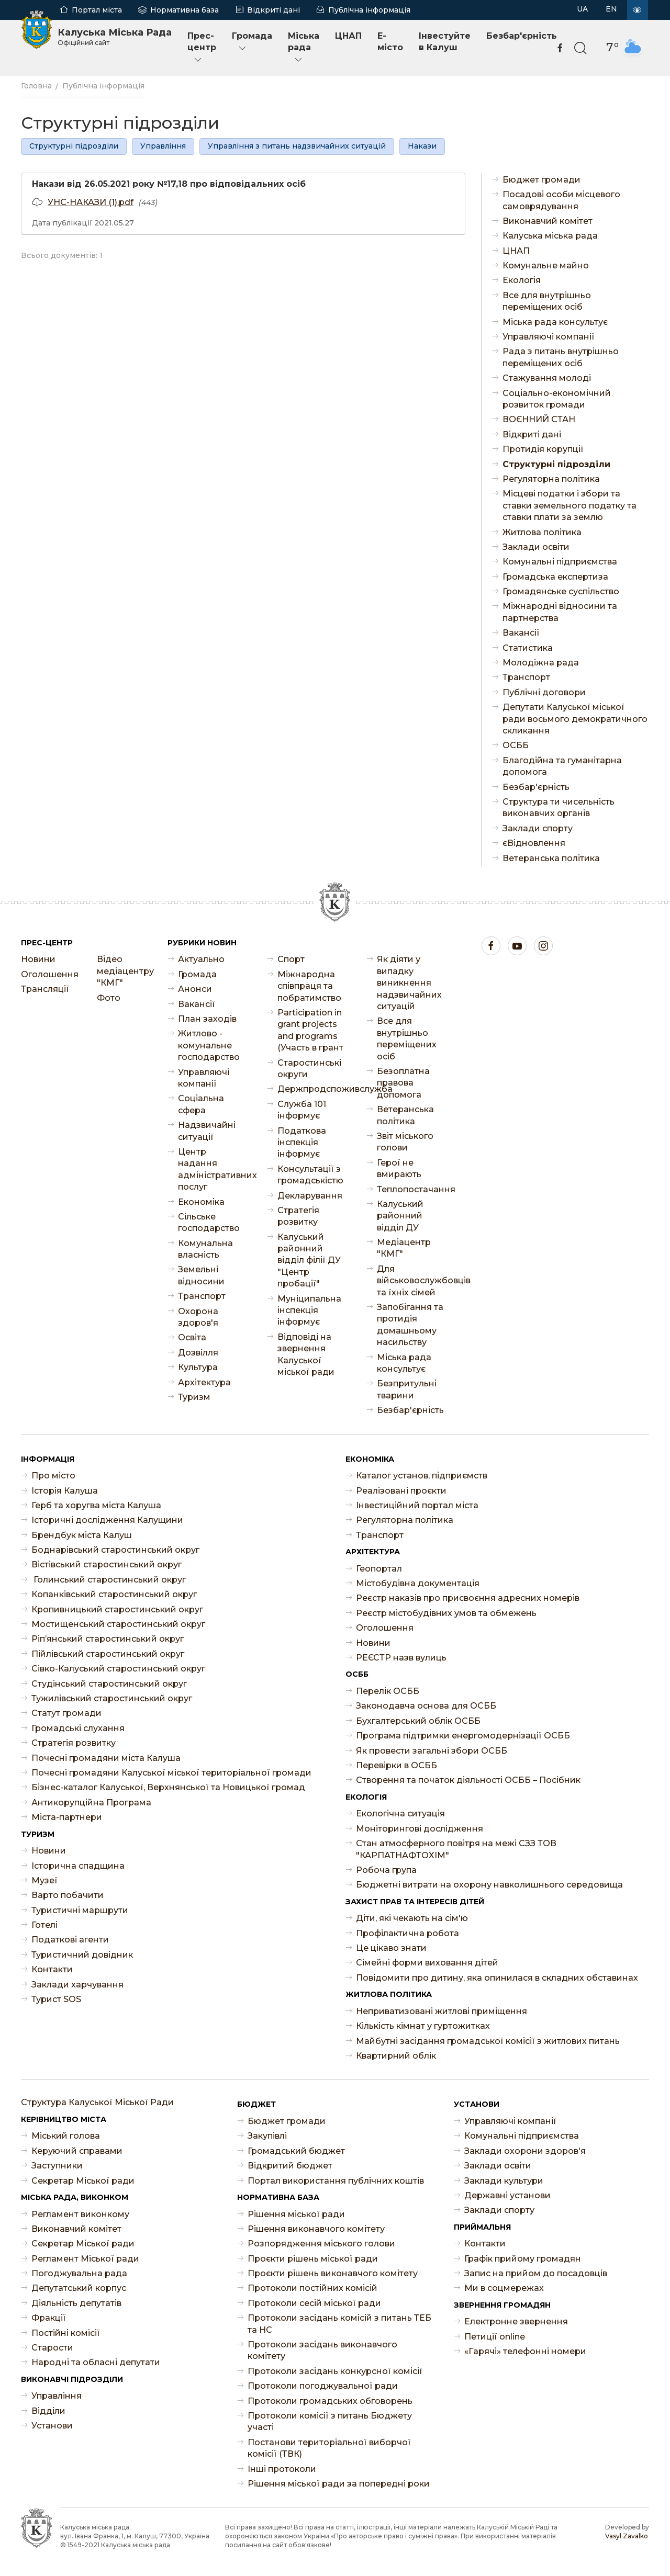 This screenshot has width=670, height=2576. I want to click on Геопортал, so click(379, 1569).